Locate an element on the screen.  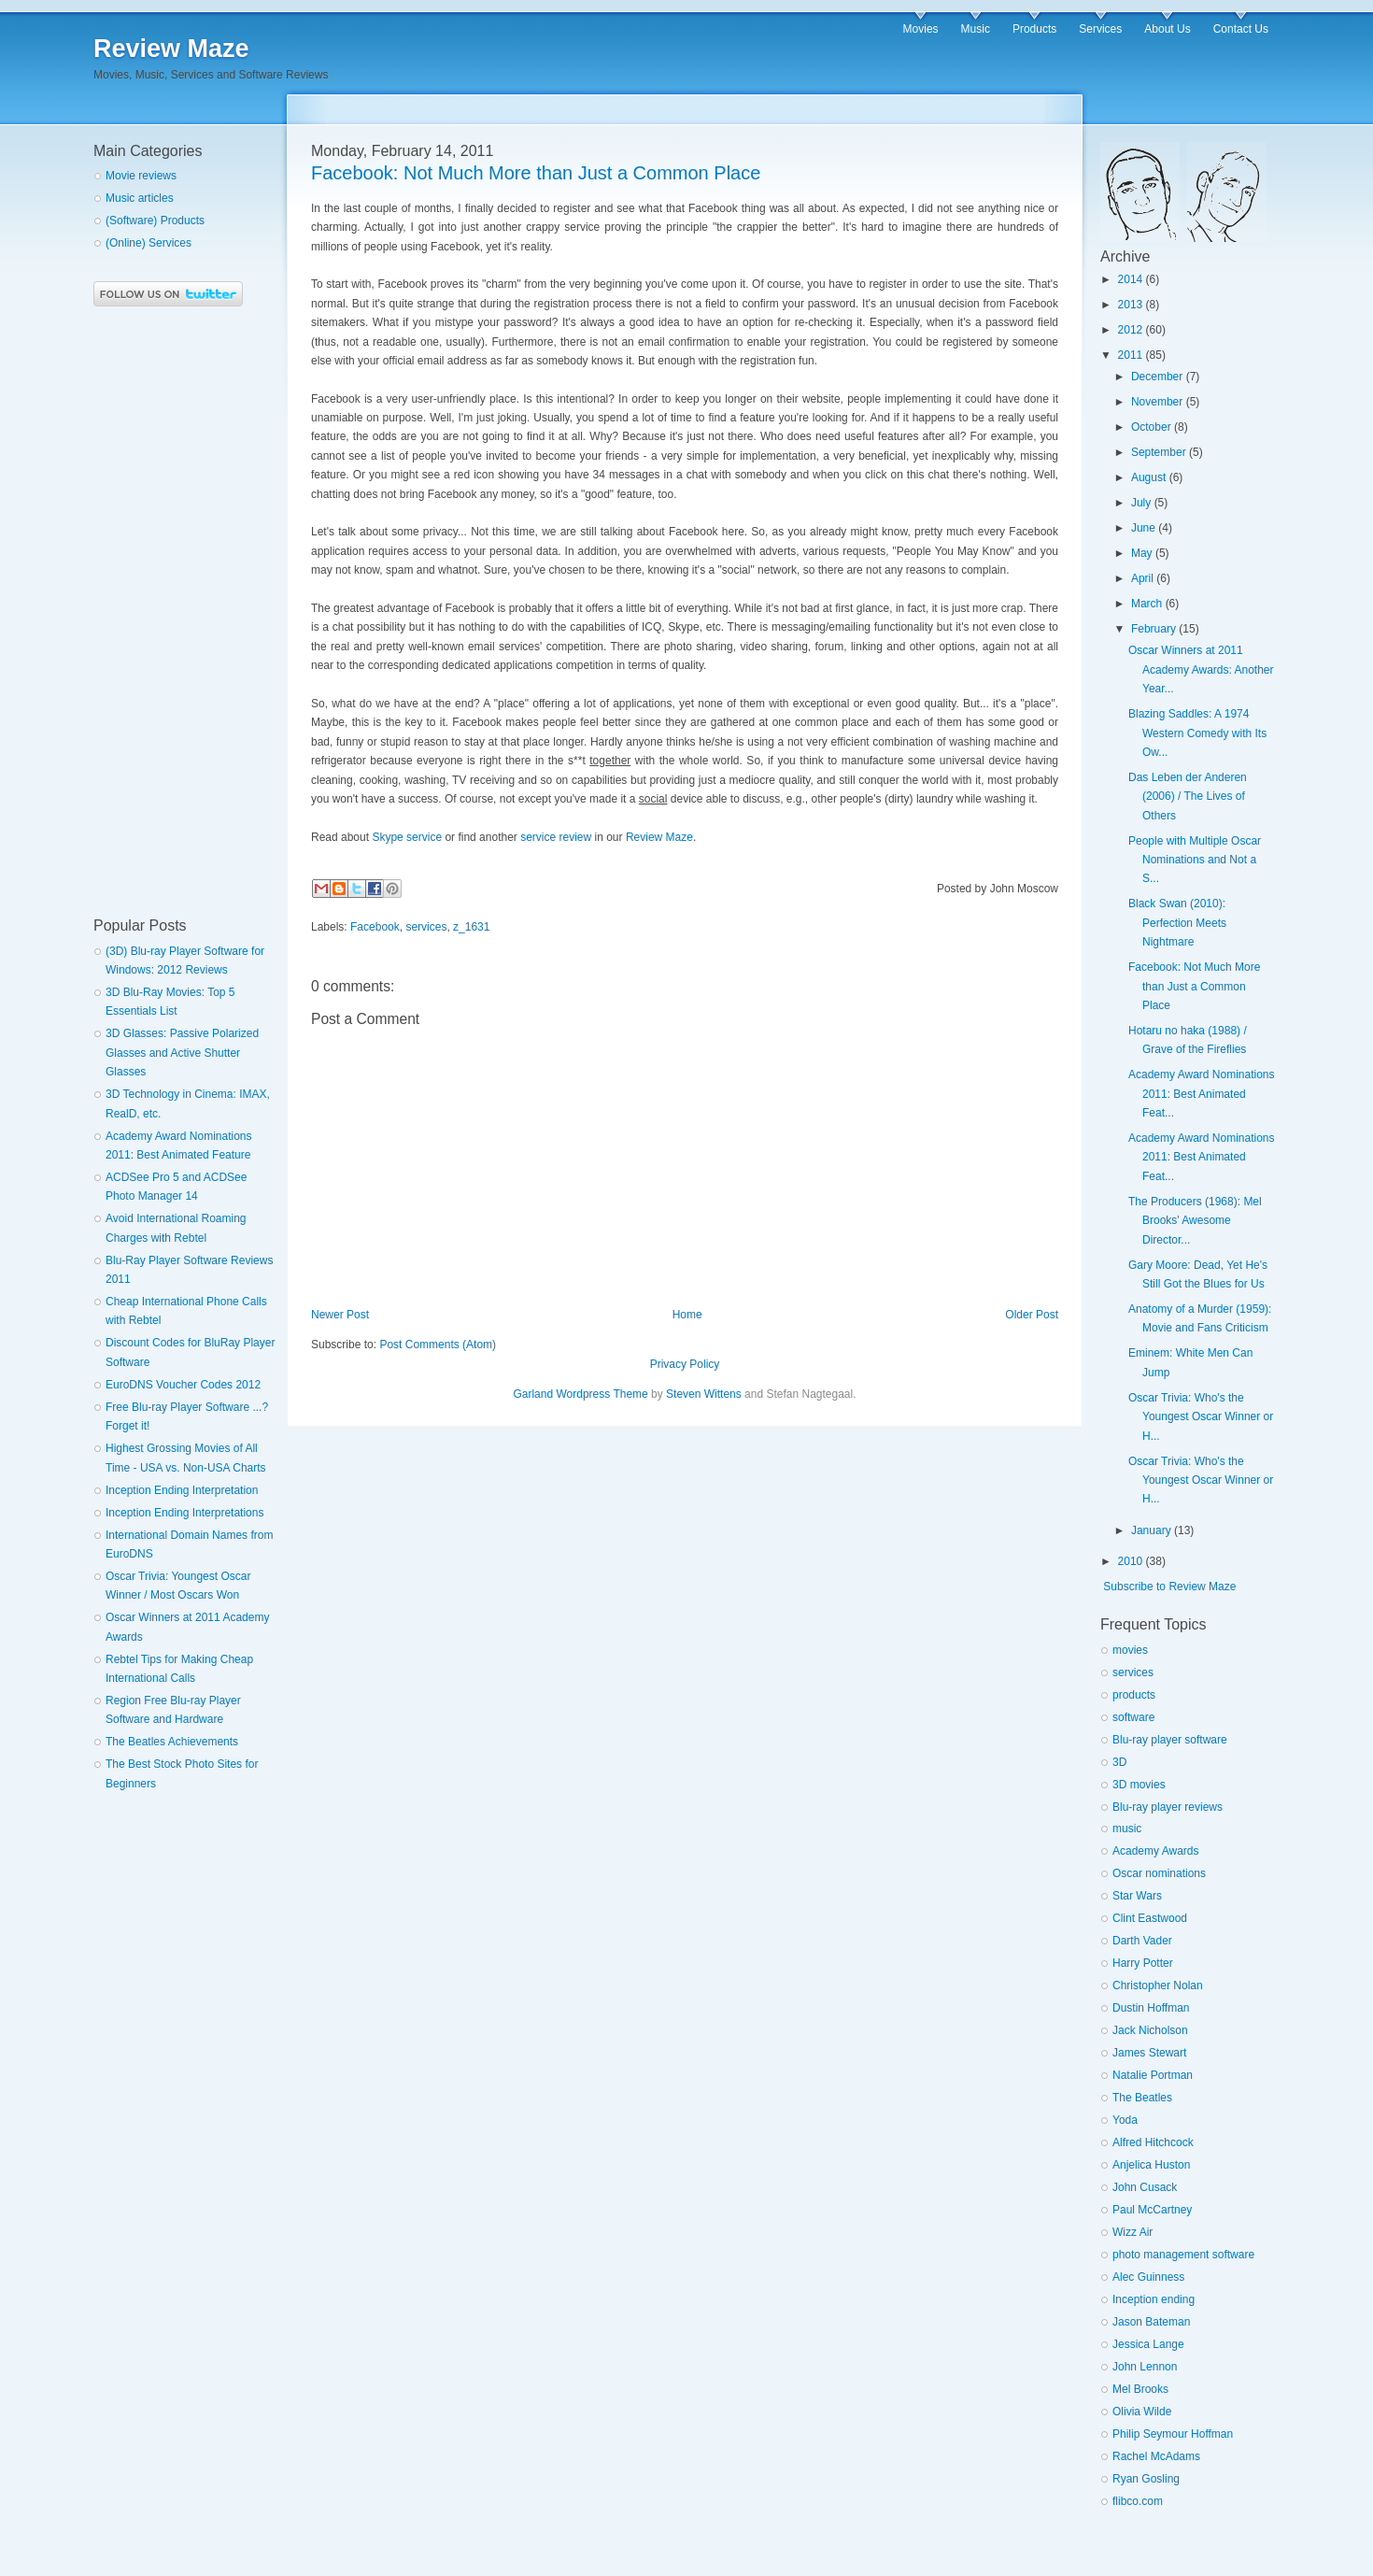
Jessica Lange is located at coordinates (1148, 2344).